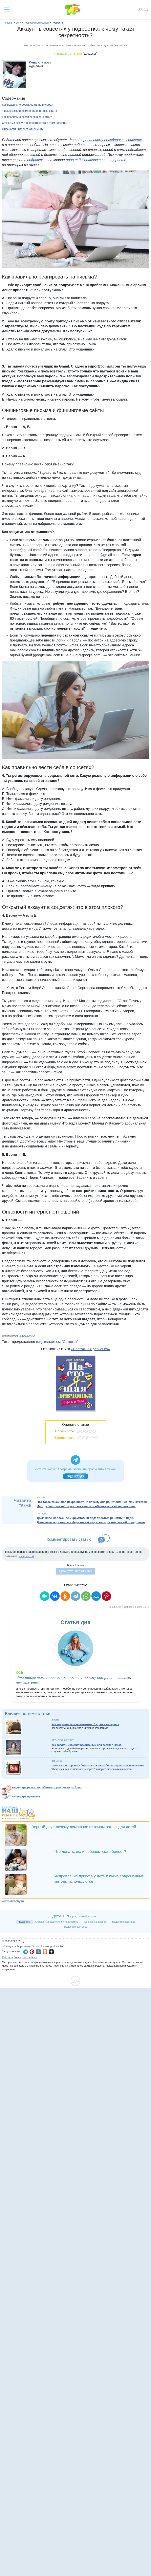 Image resolution: width=151 pixels, height=2576 pixels. What do you see at coordinates (51, 1951) in the screenshot?
I see `7я.ру` at bounding box center [51, 1951].